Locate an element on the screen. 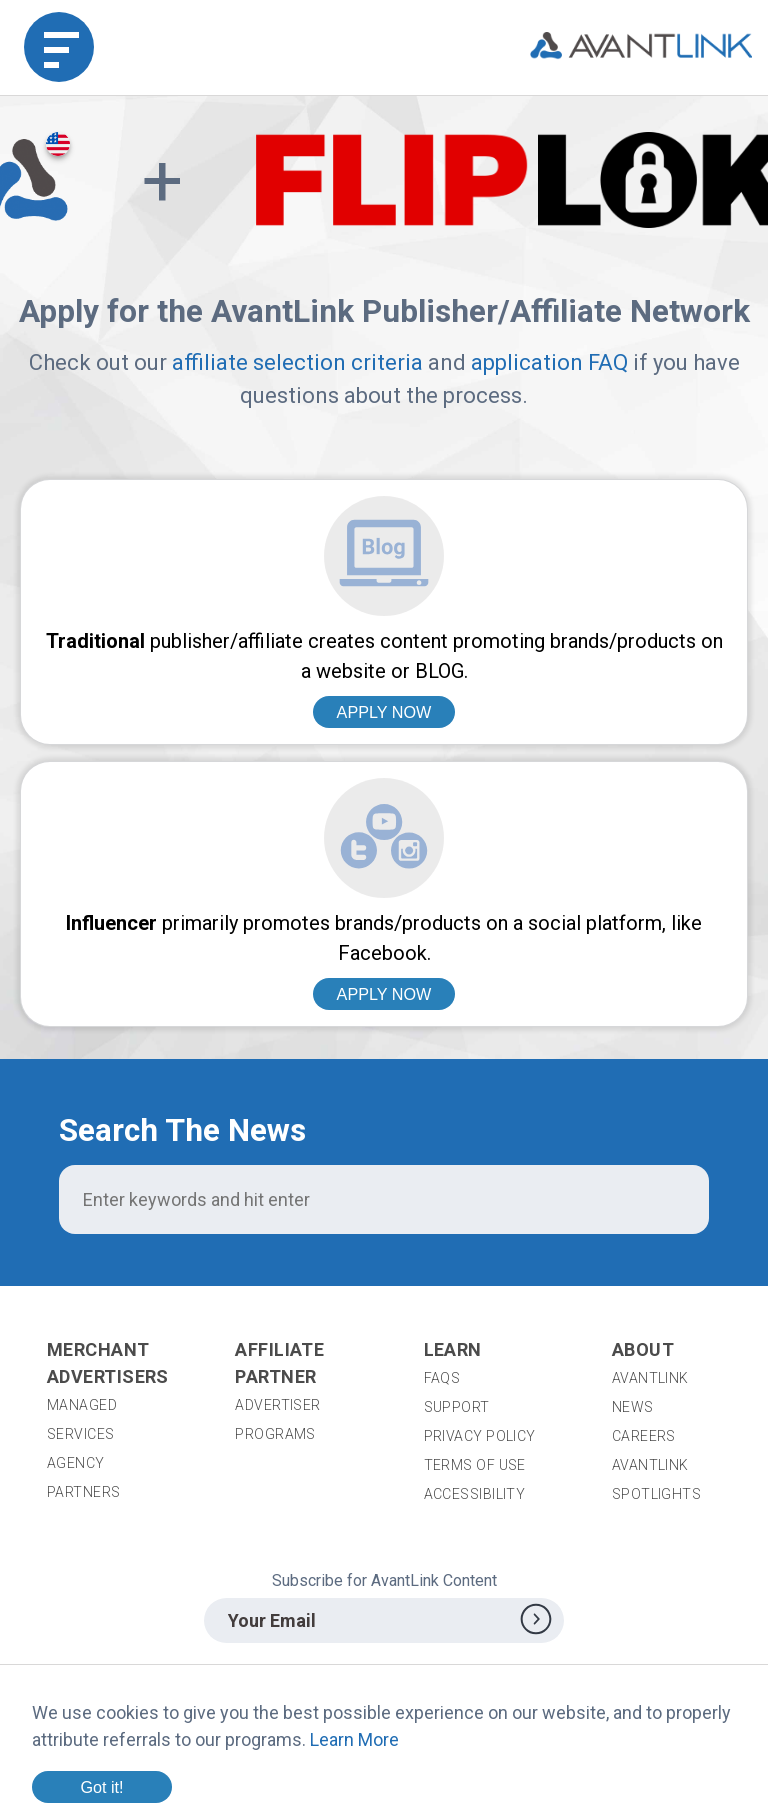 Image resolution: width=768 pixels, height=1819 pixels. Privacy Policy is located at coordinates (480, 1436).